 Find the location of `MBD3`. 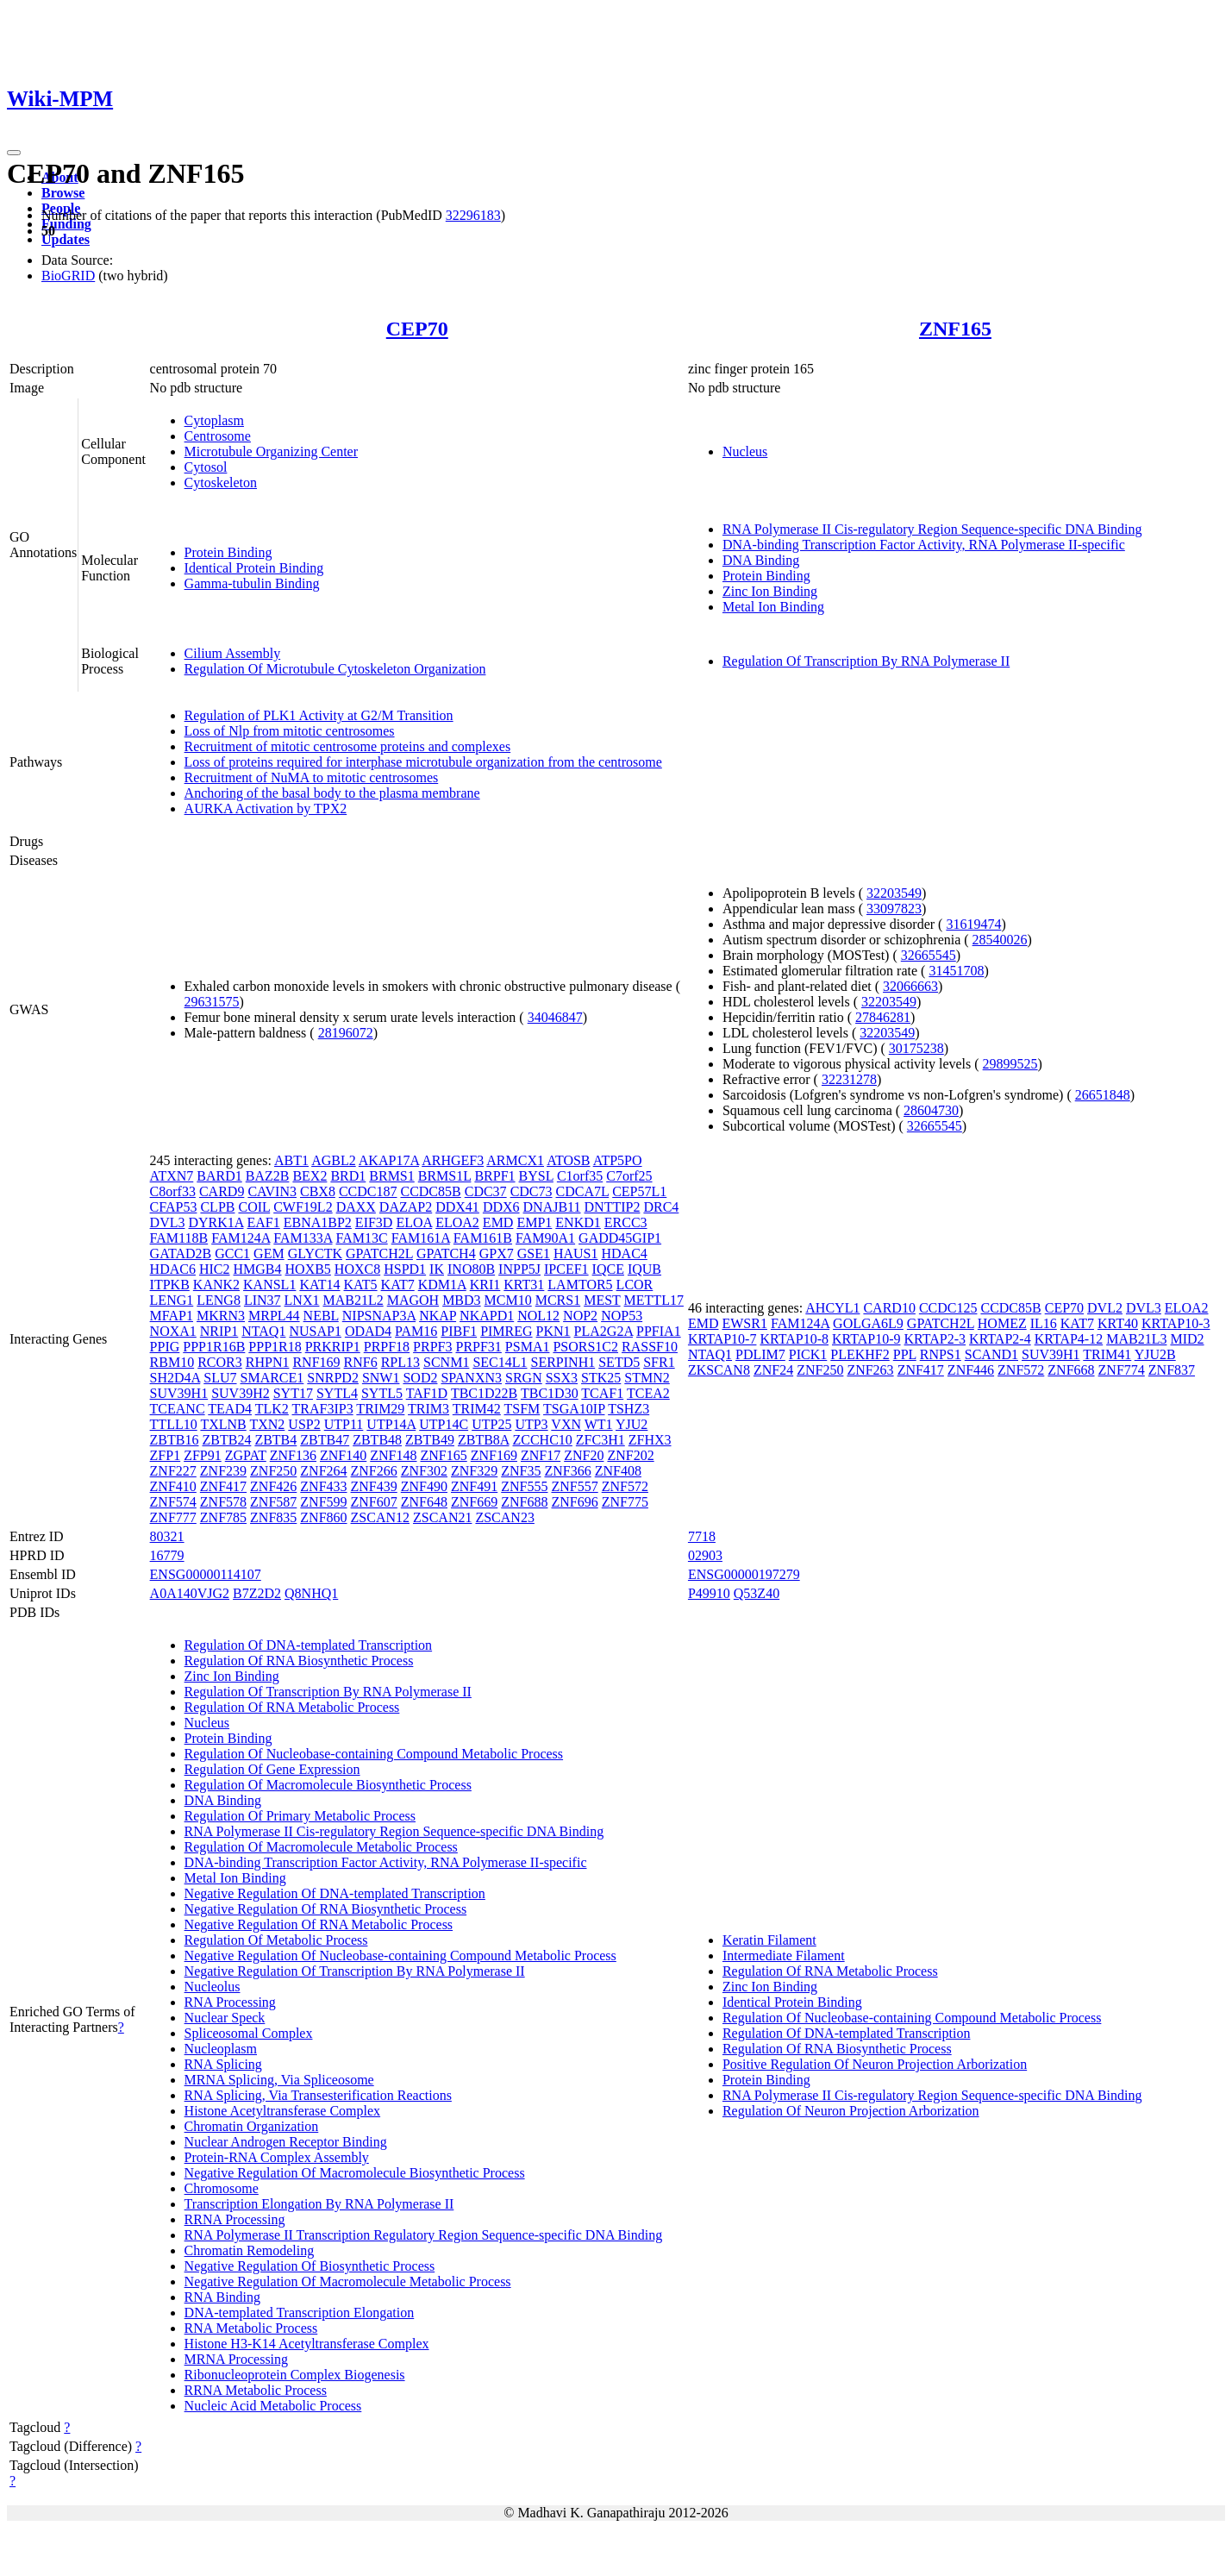

MBD3 is located at coordinates (461, 1300).